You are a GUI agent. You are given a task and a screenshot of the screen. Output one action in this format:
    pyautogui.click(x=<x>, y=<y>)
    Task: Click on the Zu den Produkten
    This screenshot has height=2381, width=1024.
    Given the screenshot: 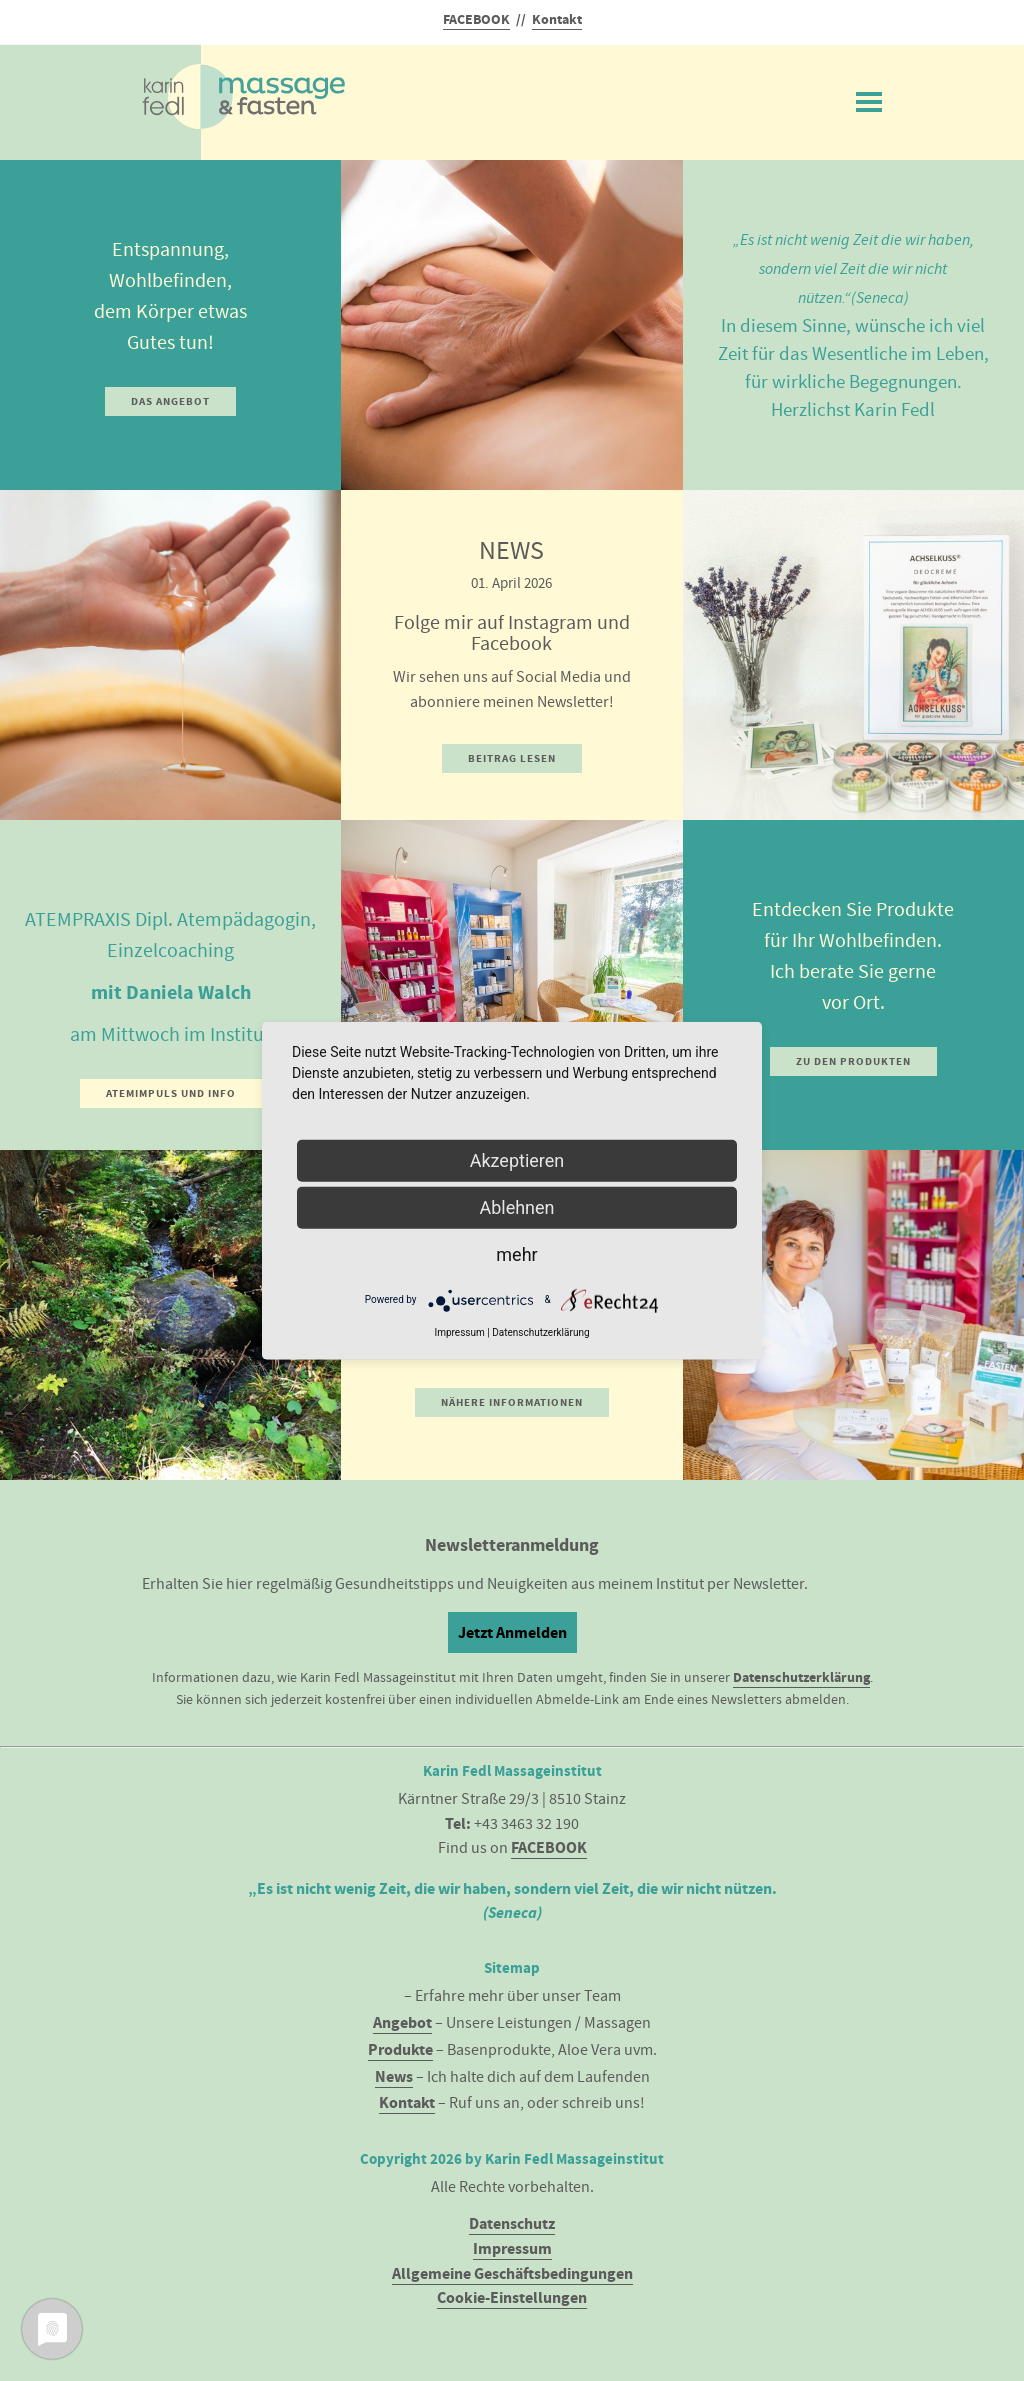 What is the action you would take?
    pyautogui.click(x=853, y=1061)
    